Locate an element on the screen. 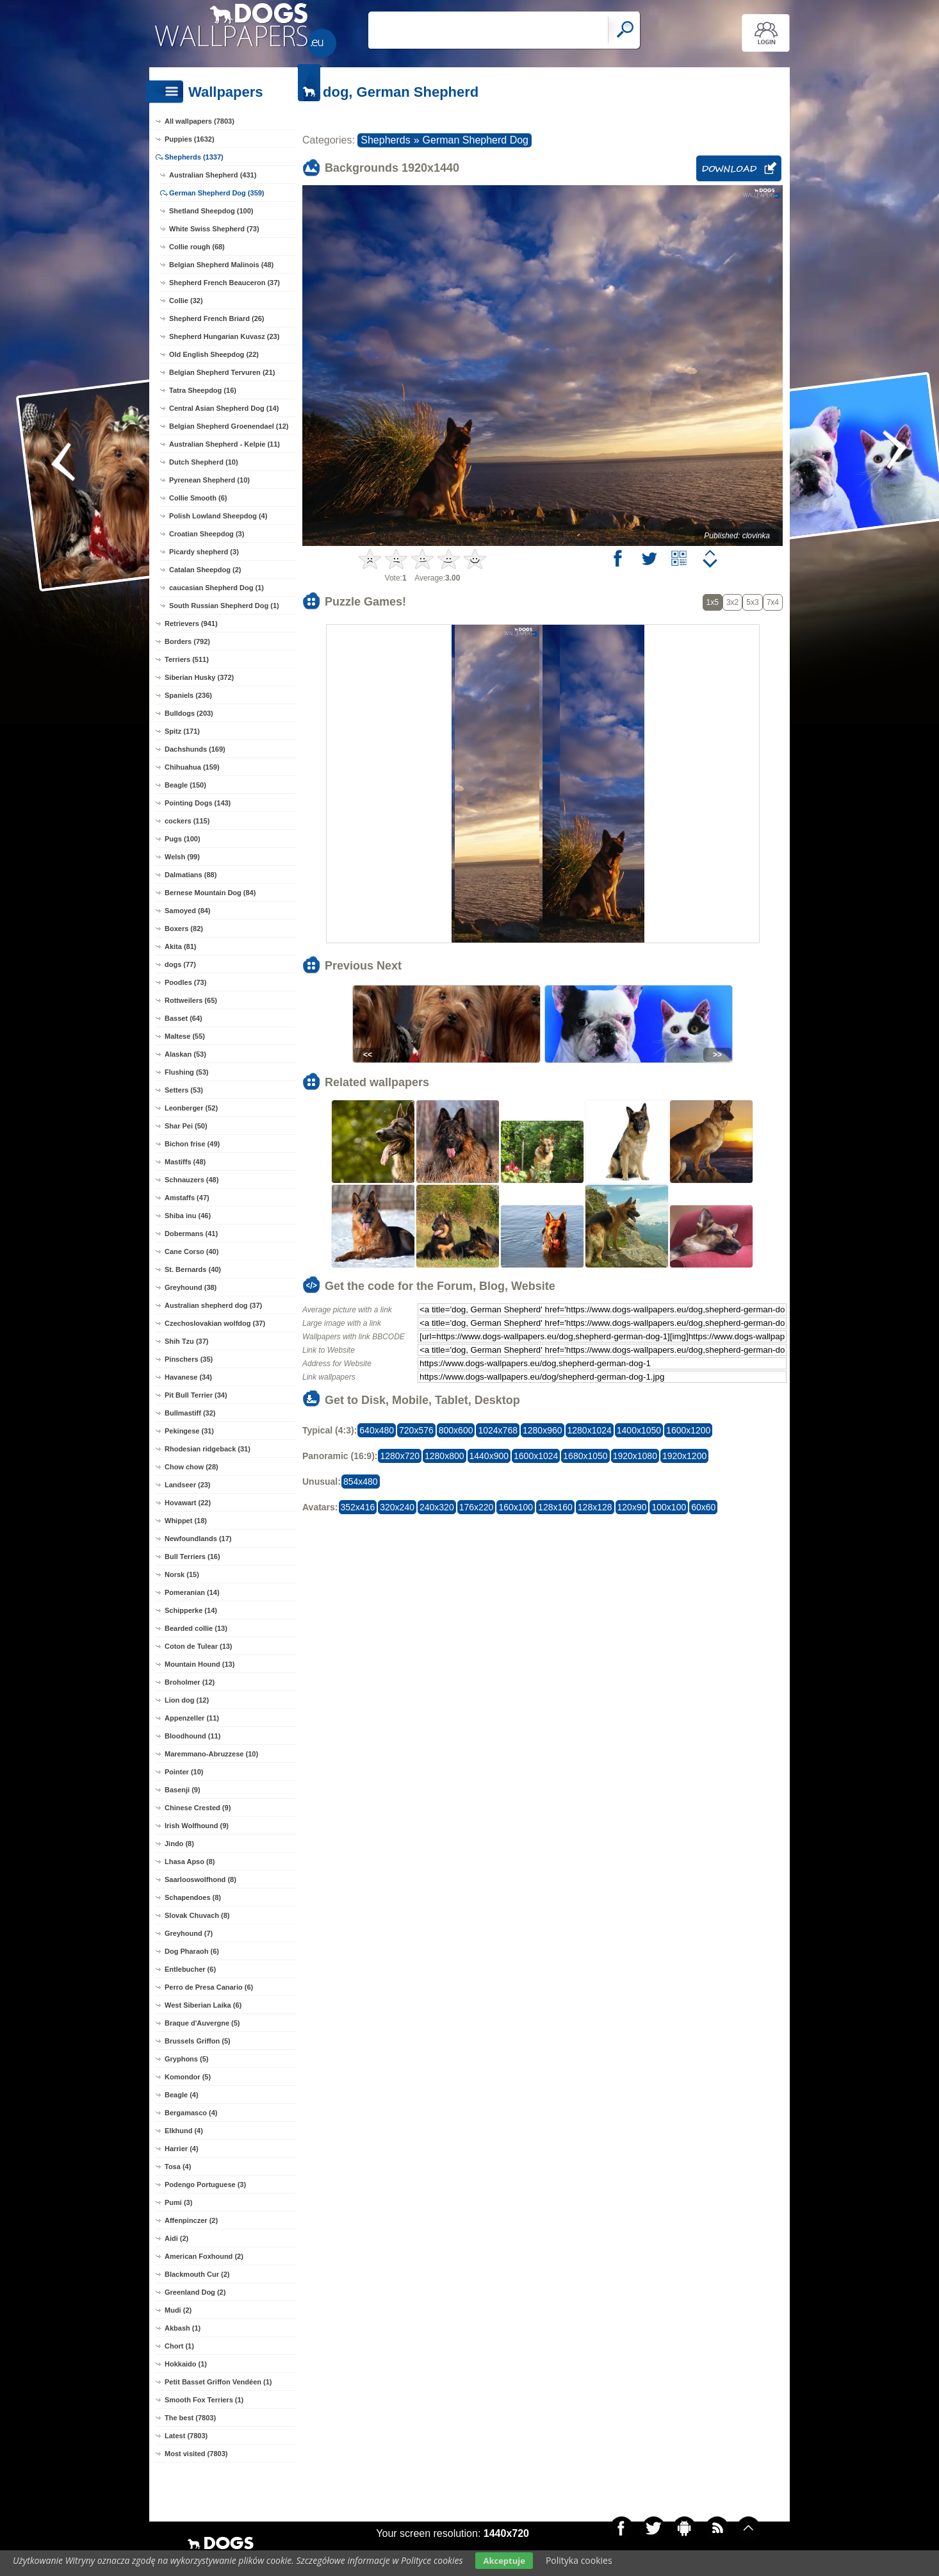  Pinschers (35) is located at coordinates (189, 1359).